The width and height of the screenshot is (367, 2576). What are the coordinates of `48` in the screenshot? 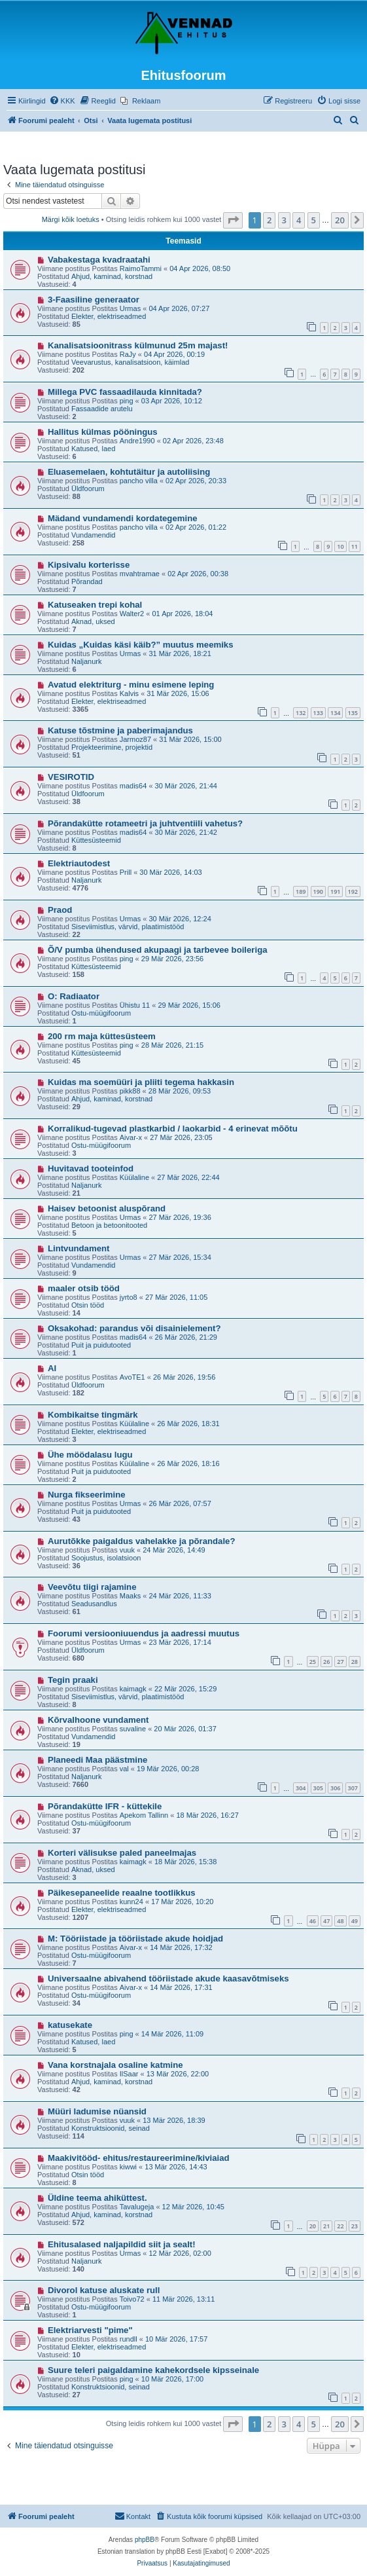 It's located at (340, 1921).